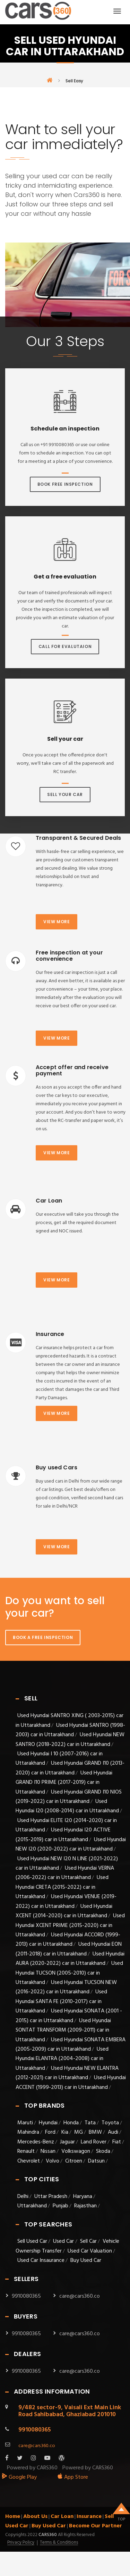 The width and height of the screenshot is (130, 2576). Describe the element at coordinates (59, 2542) in the screenshot. I see `Terms & Conditions` at that location.